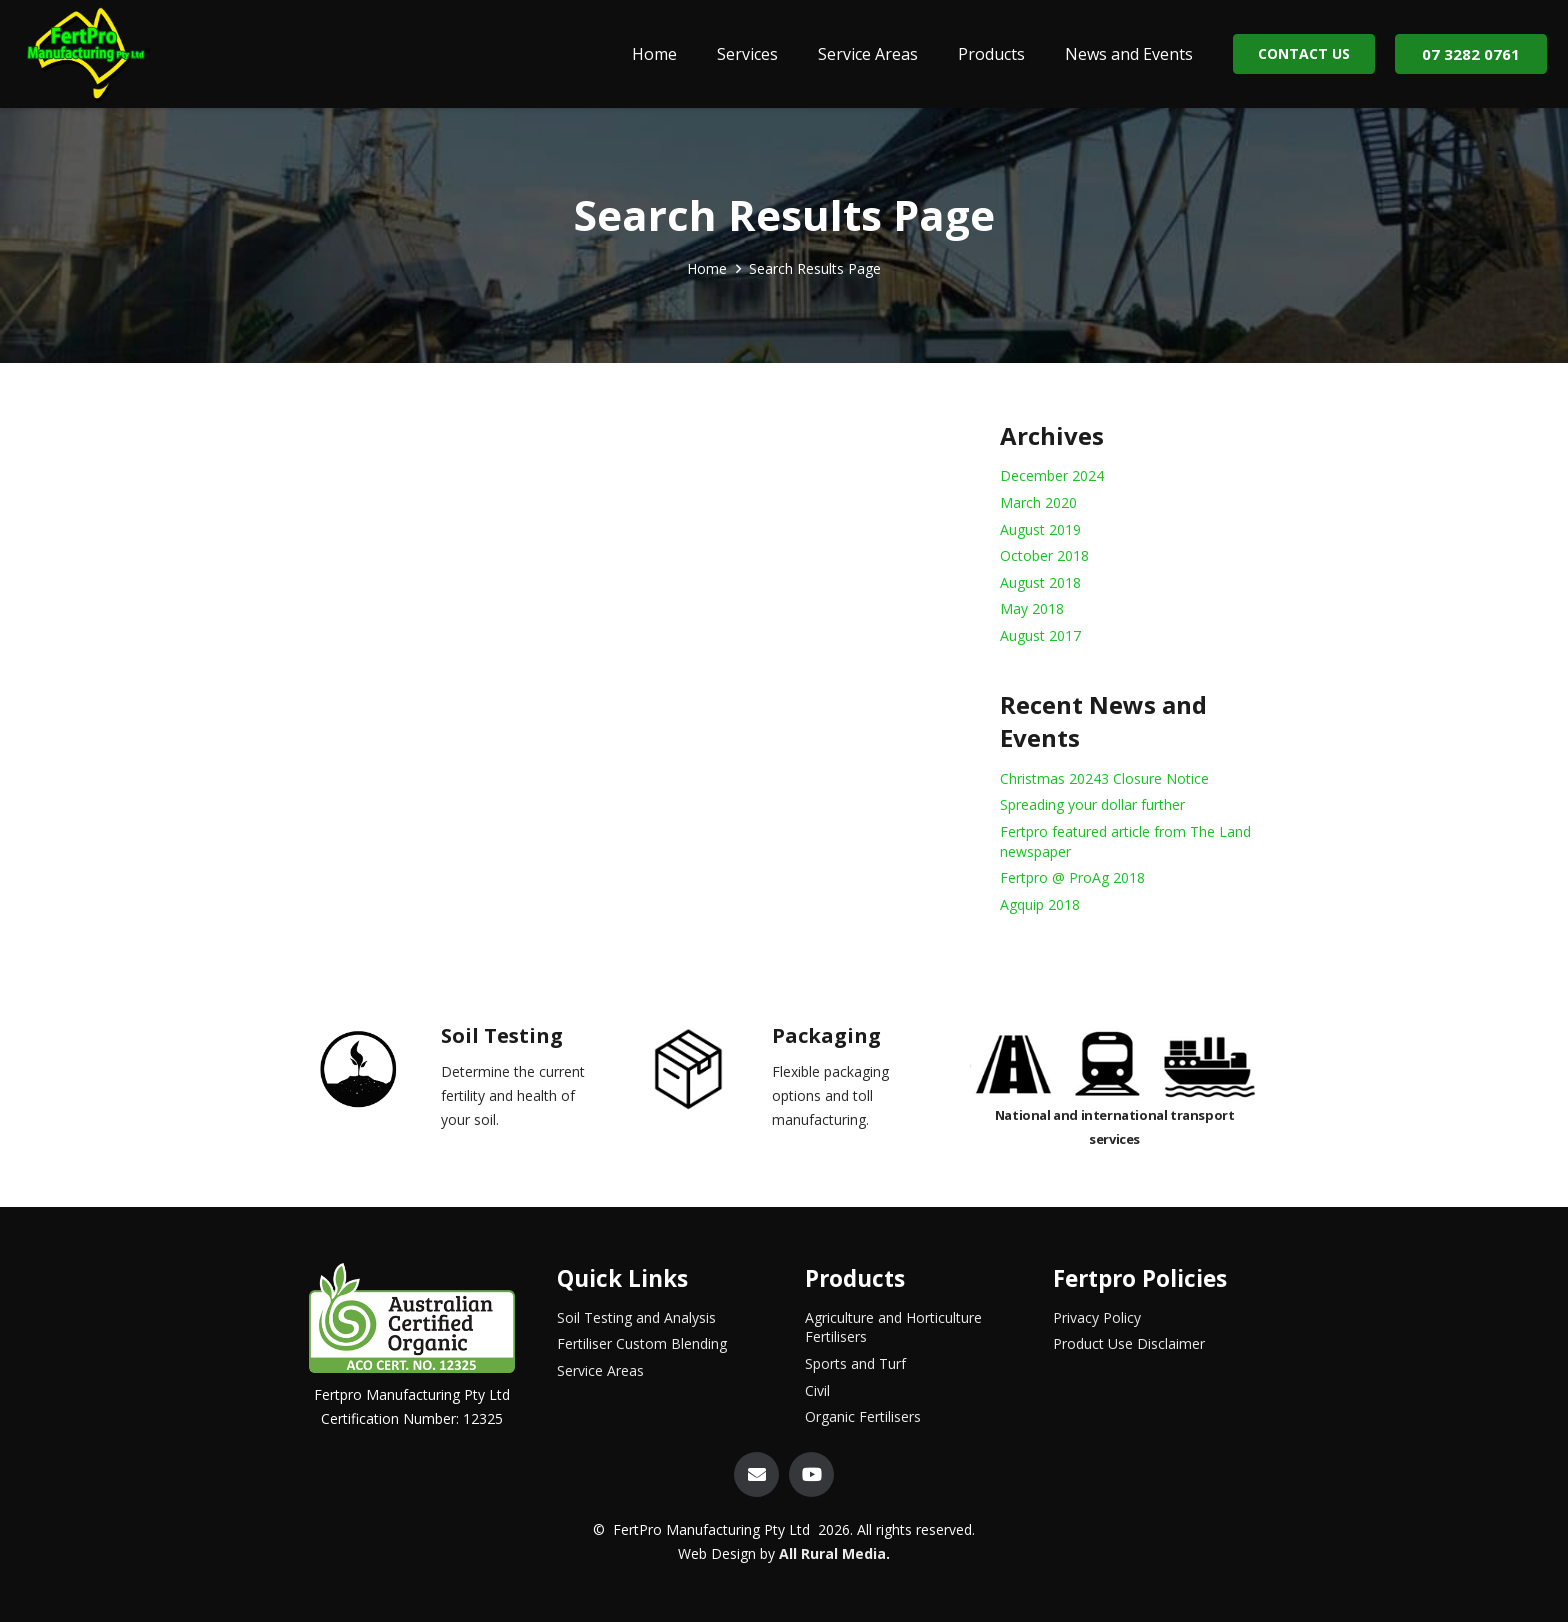 Image resolution: width=1568 pixels, height=1622 pixels. Describe the element at coordinates (1092, 804) in the screenshot. I see `Spreading your dollar further` at that location.